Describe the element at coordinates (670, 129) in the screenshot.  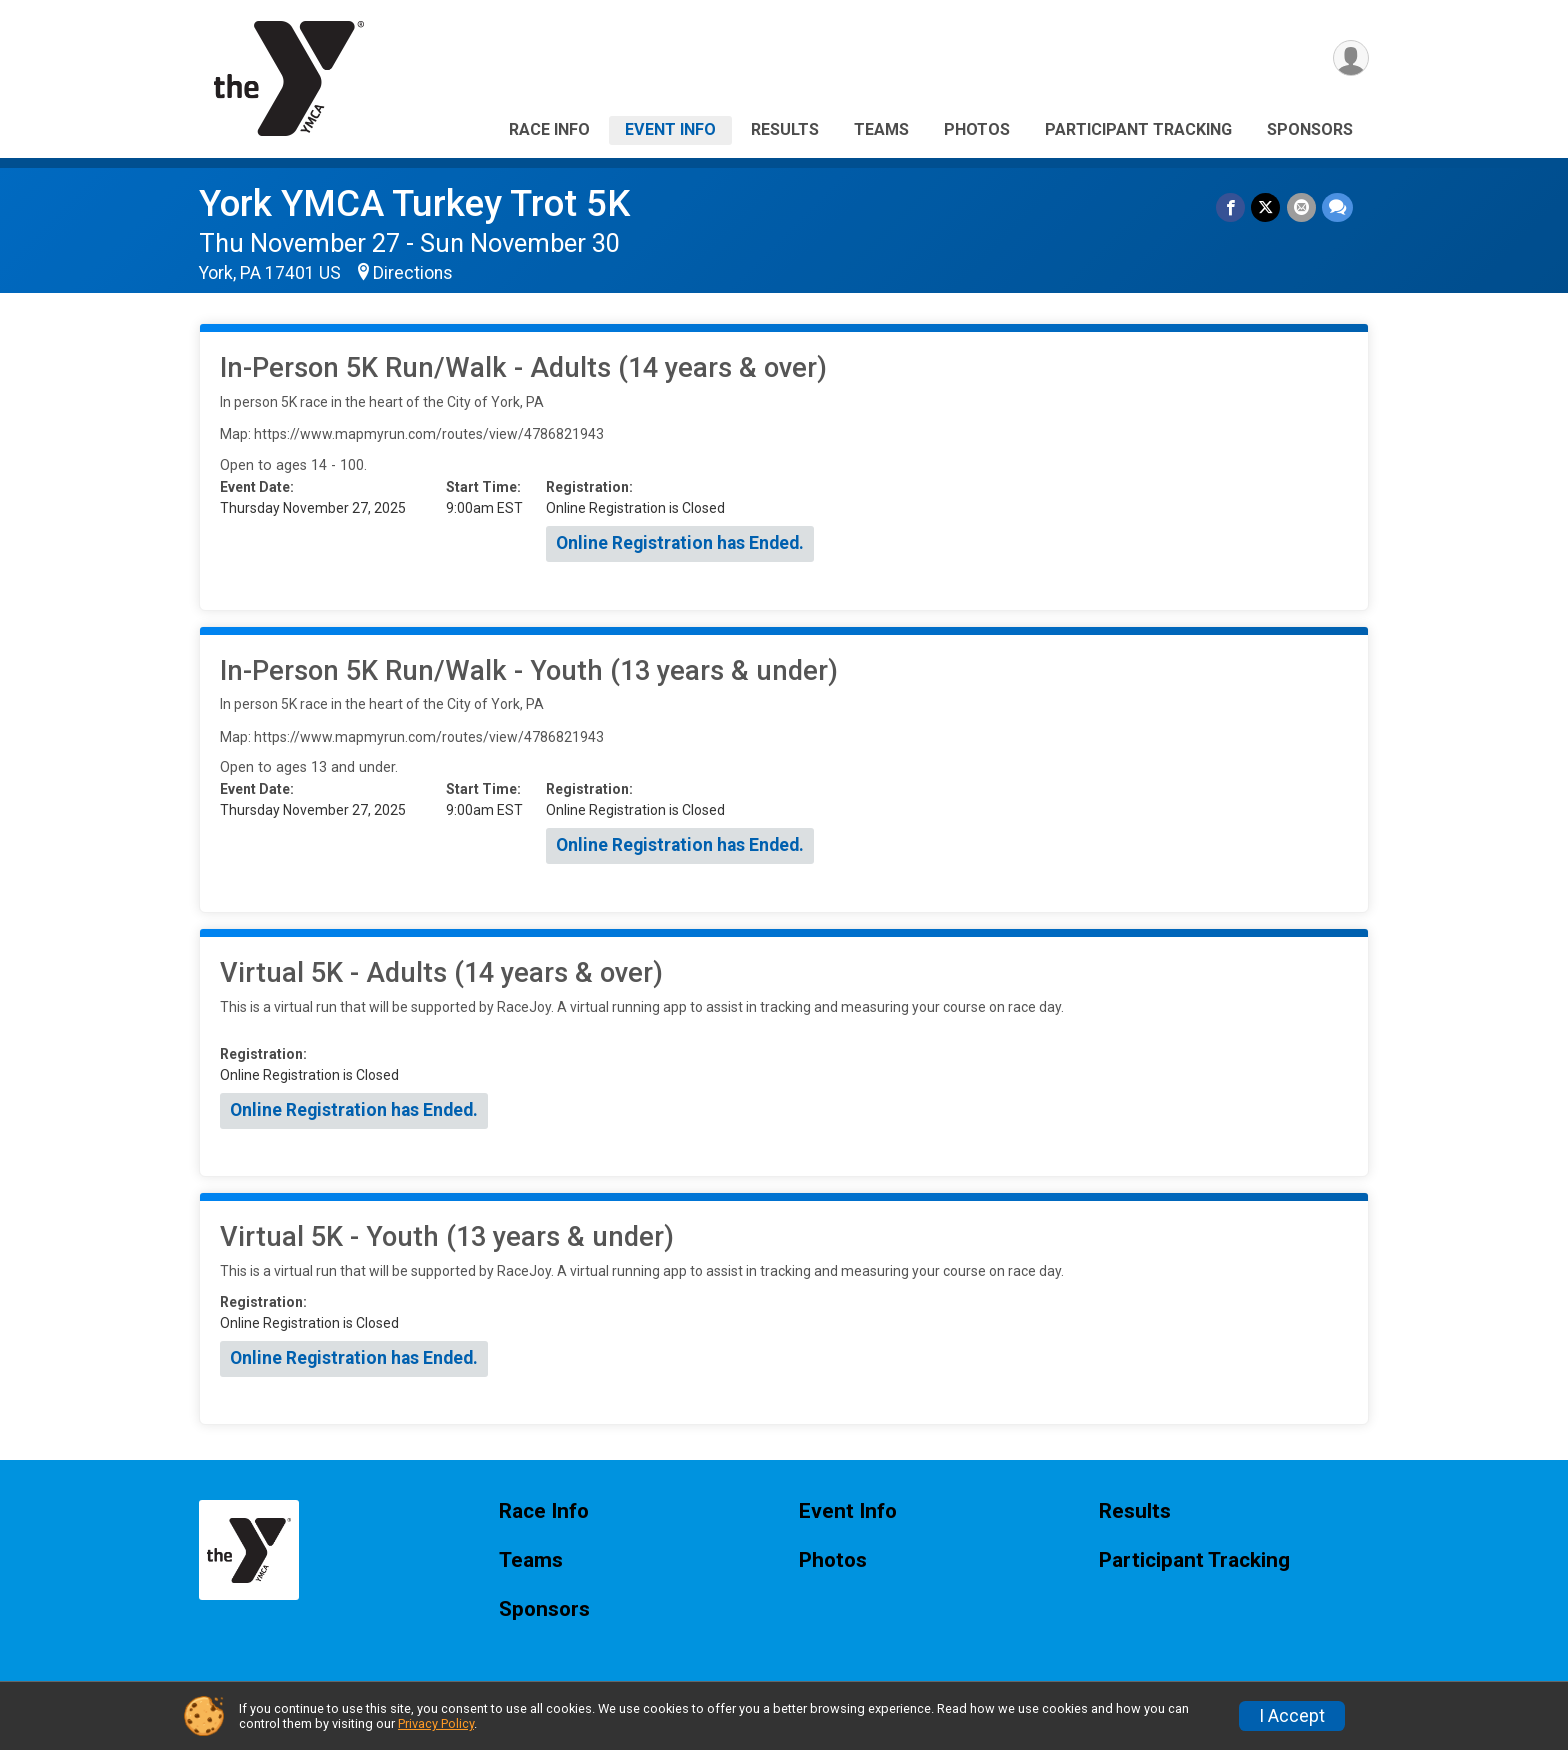
I see `Event Info` at that location.